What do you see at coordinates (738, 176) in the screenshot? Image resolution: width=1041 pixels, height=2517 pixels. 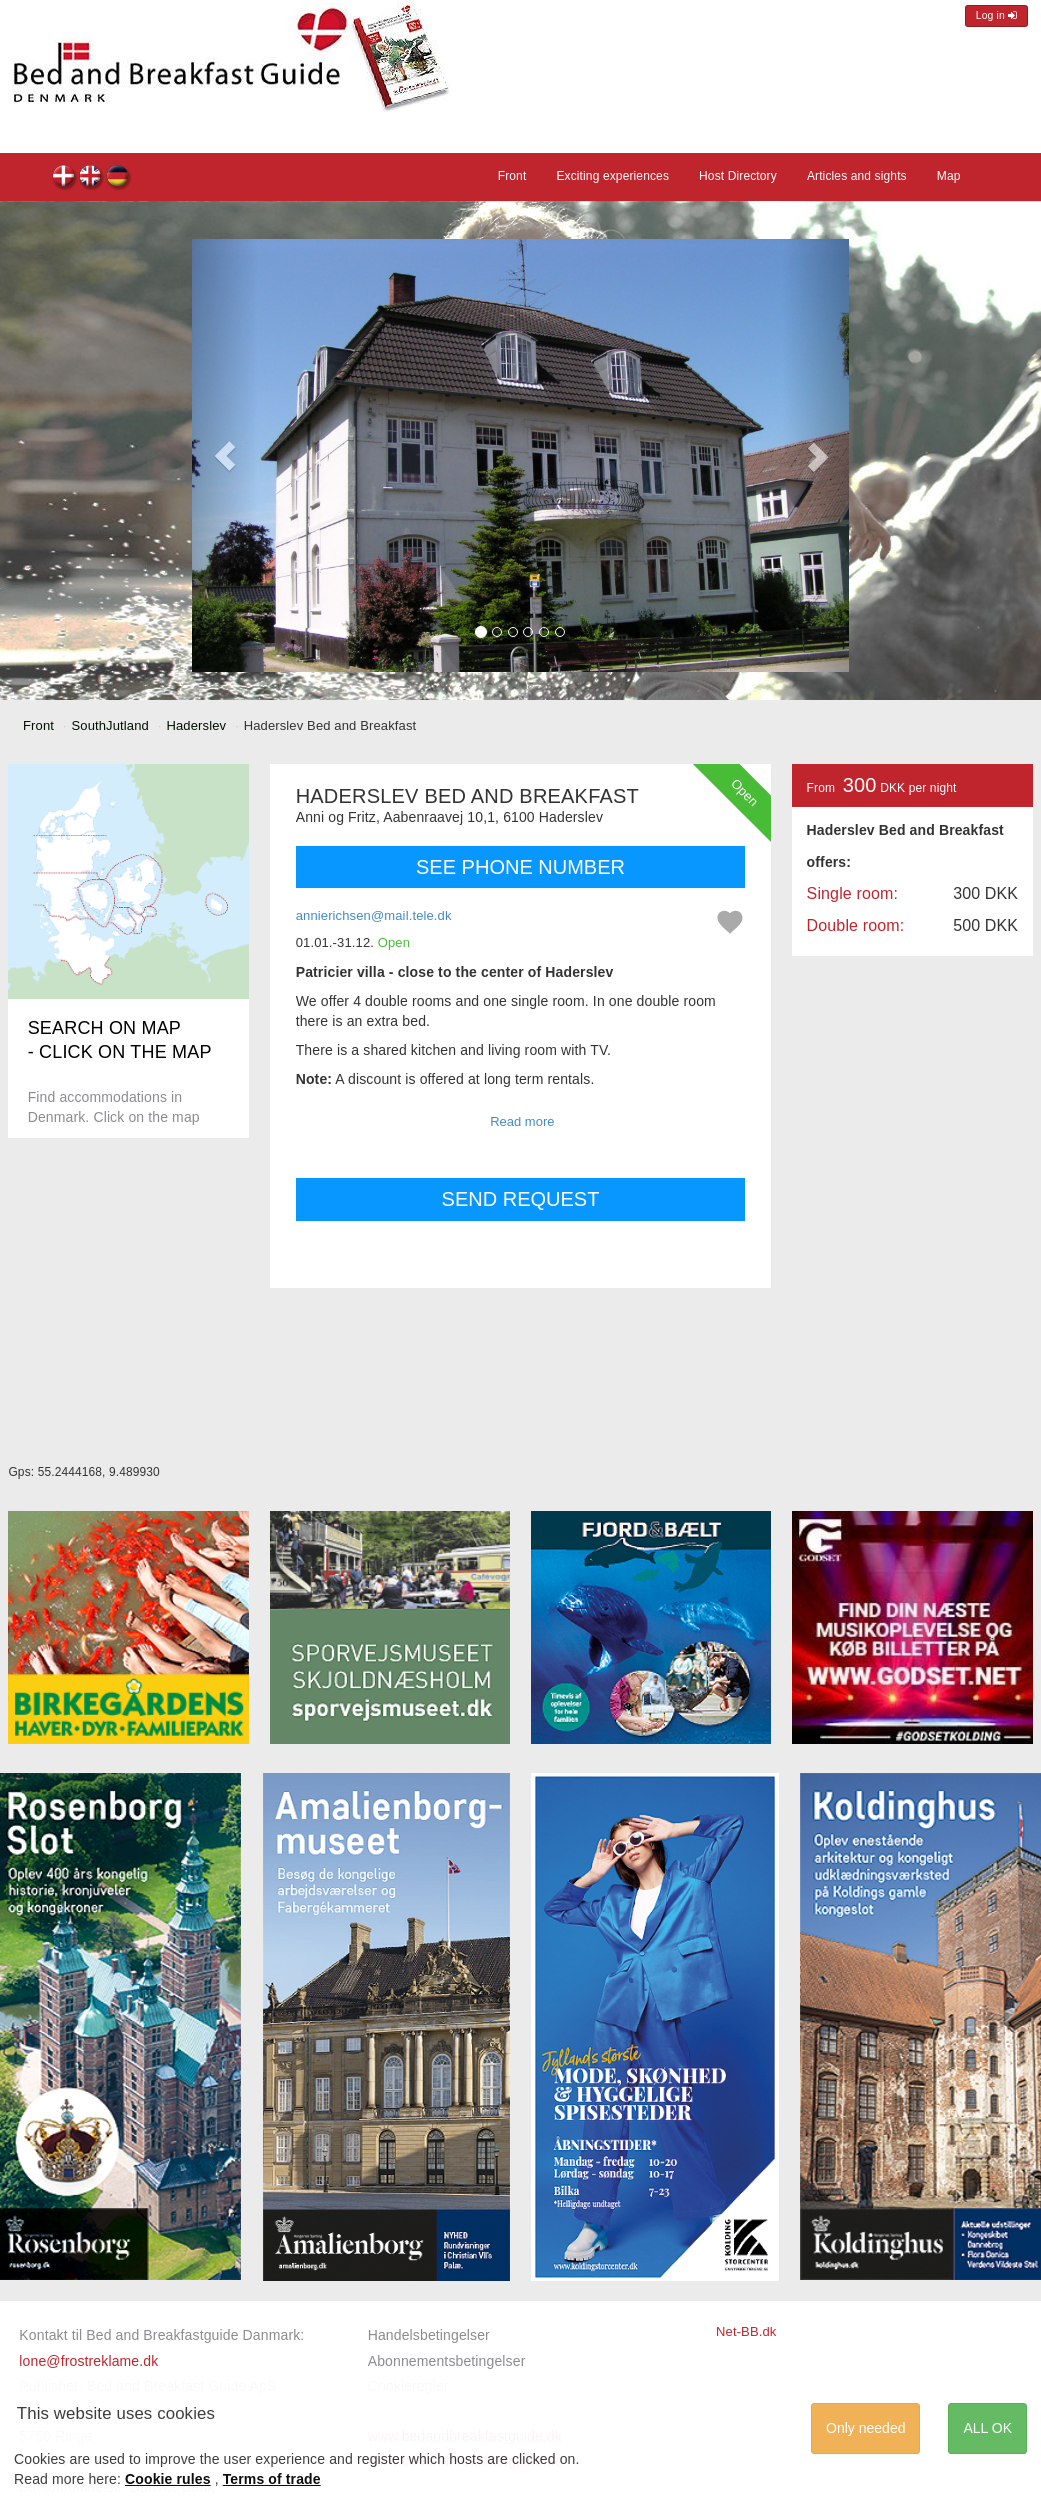 I see `Host Directory` at bounding box center [738, 176].